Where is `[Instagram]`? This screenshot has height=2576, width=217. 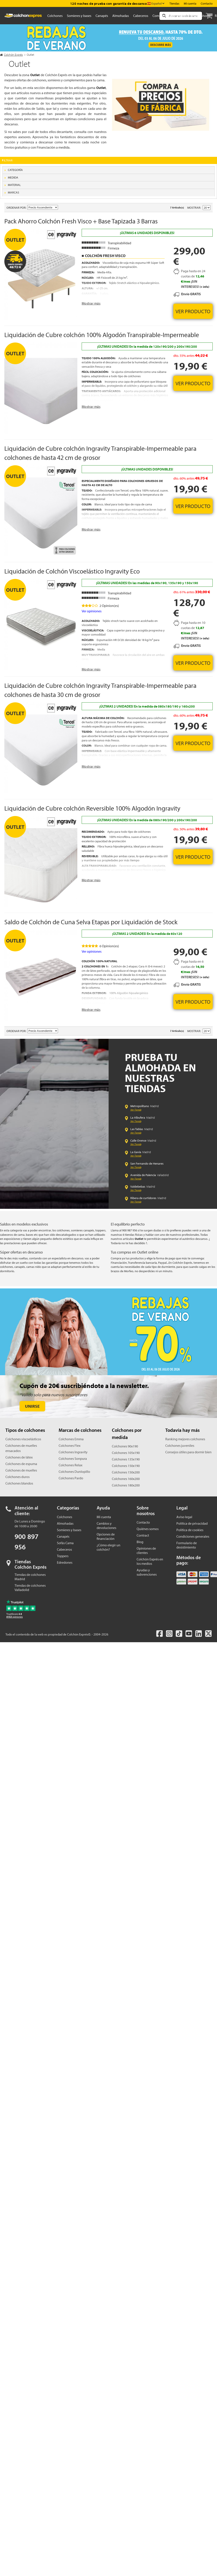
[Instagram] is located at coordinates (169, 1633).